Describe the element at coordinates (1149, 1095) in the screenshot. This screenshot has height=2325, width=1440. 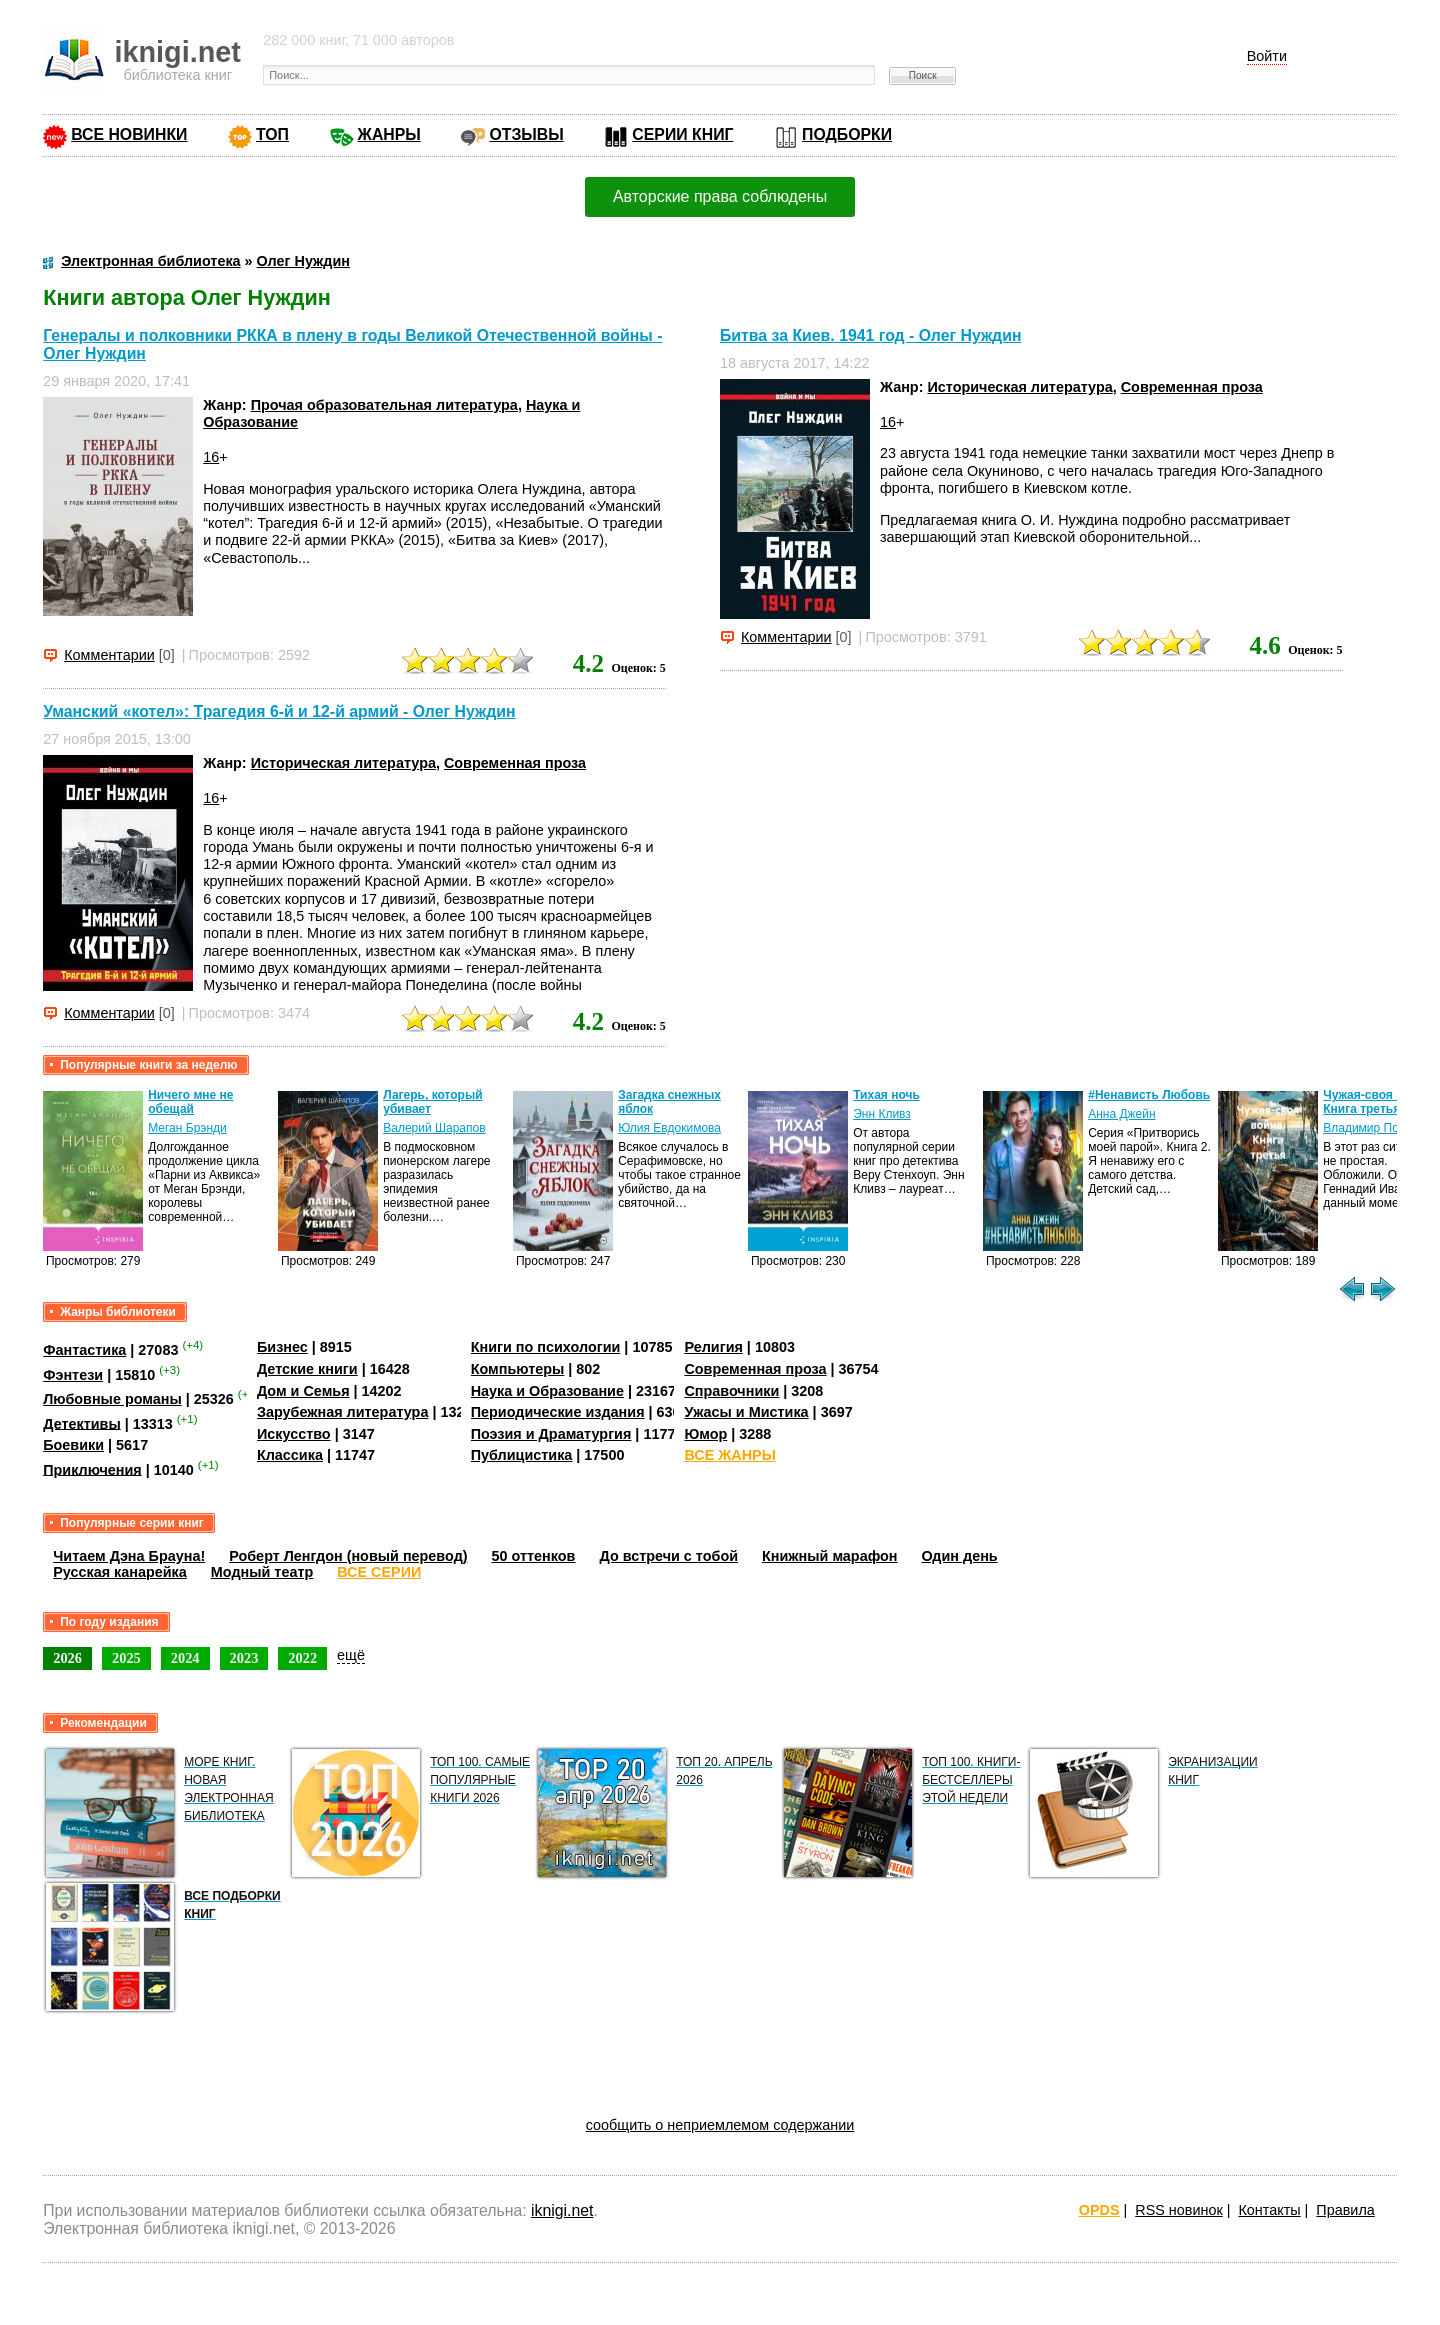
I see `#Ненависть Любовь` at that location.